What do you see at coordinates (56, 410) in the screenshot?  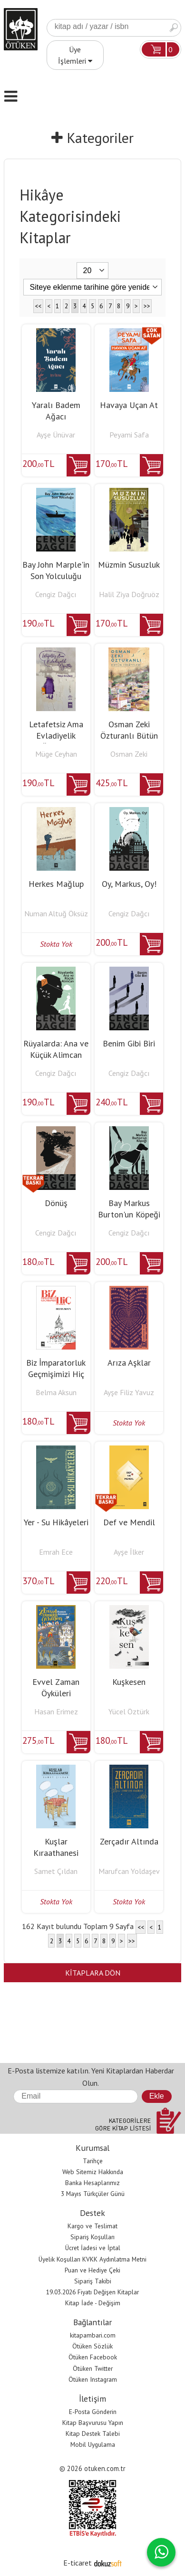 I see `Yaralı Badem Ağacı` at bounding box center [56, 410].